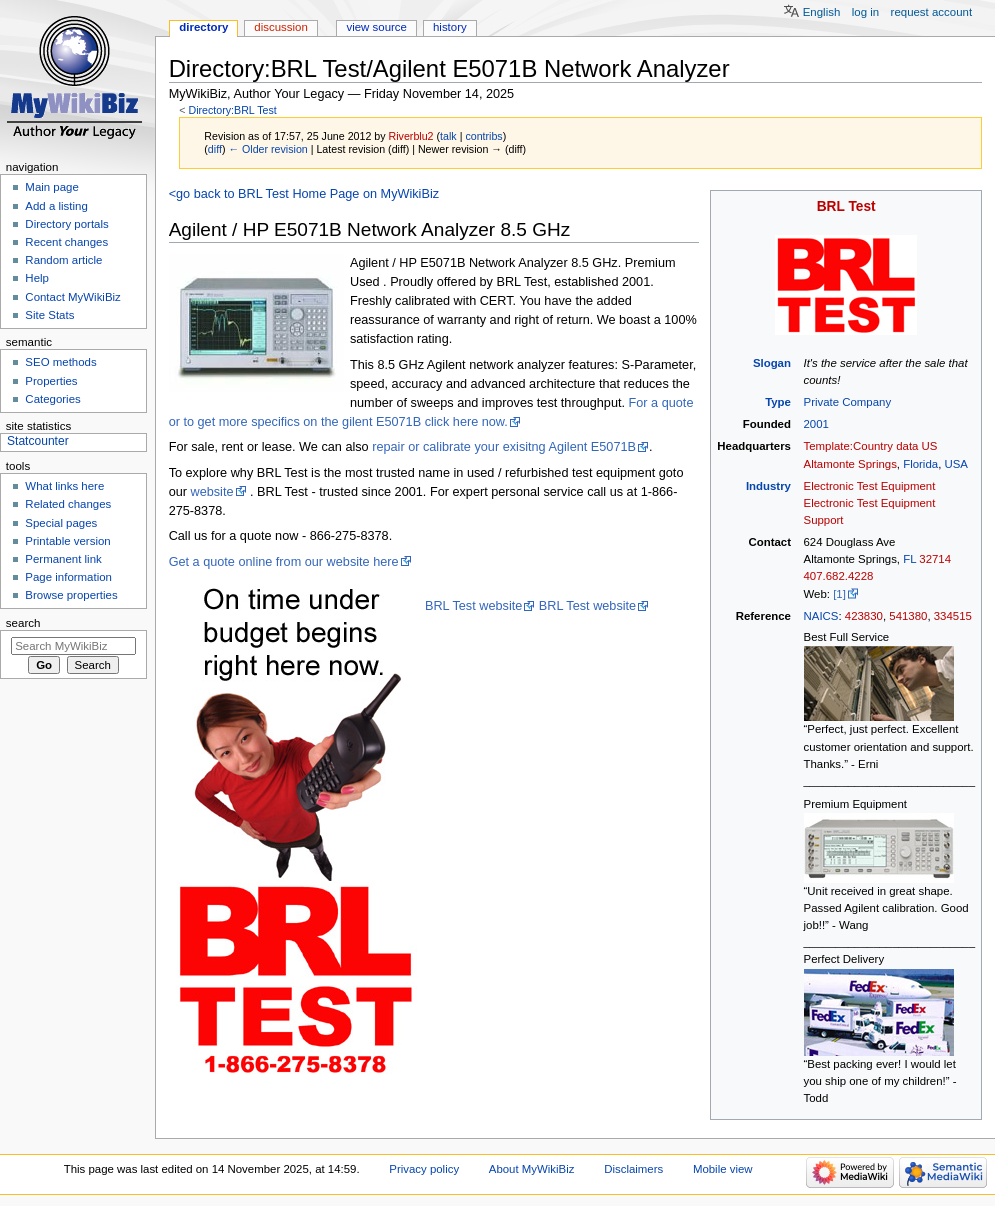 The width and height of the screenshot is (995, 1206). Describe the element at coordinates (846, 206) in the screenshot. I see `BRL Test` at that location.